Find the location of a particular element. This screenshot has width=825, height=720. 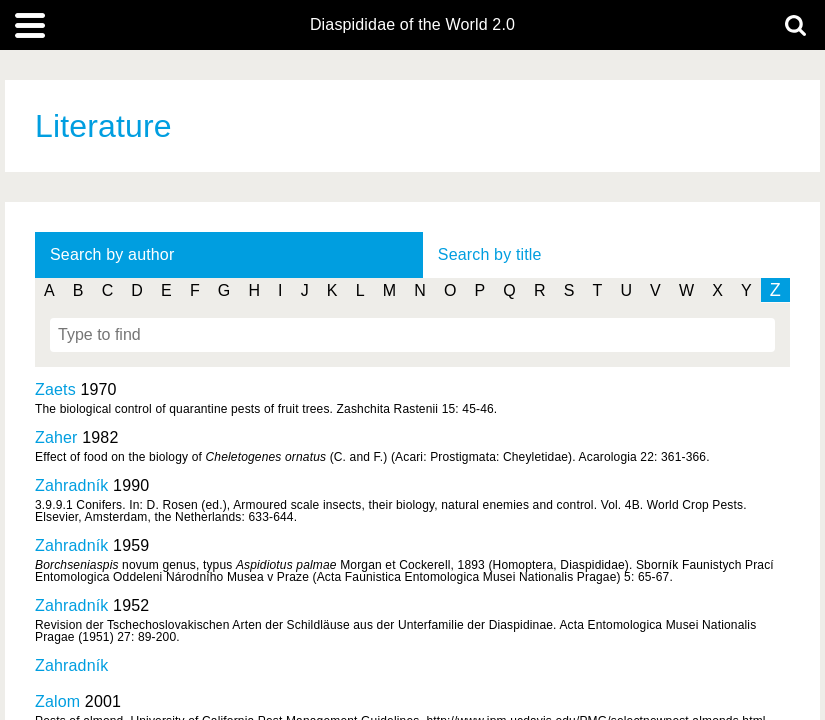

Zaets is located at coordinates (55, 389).